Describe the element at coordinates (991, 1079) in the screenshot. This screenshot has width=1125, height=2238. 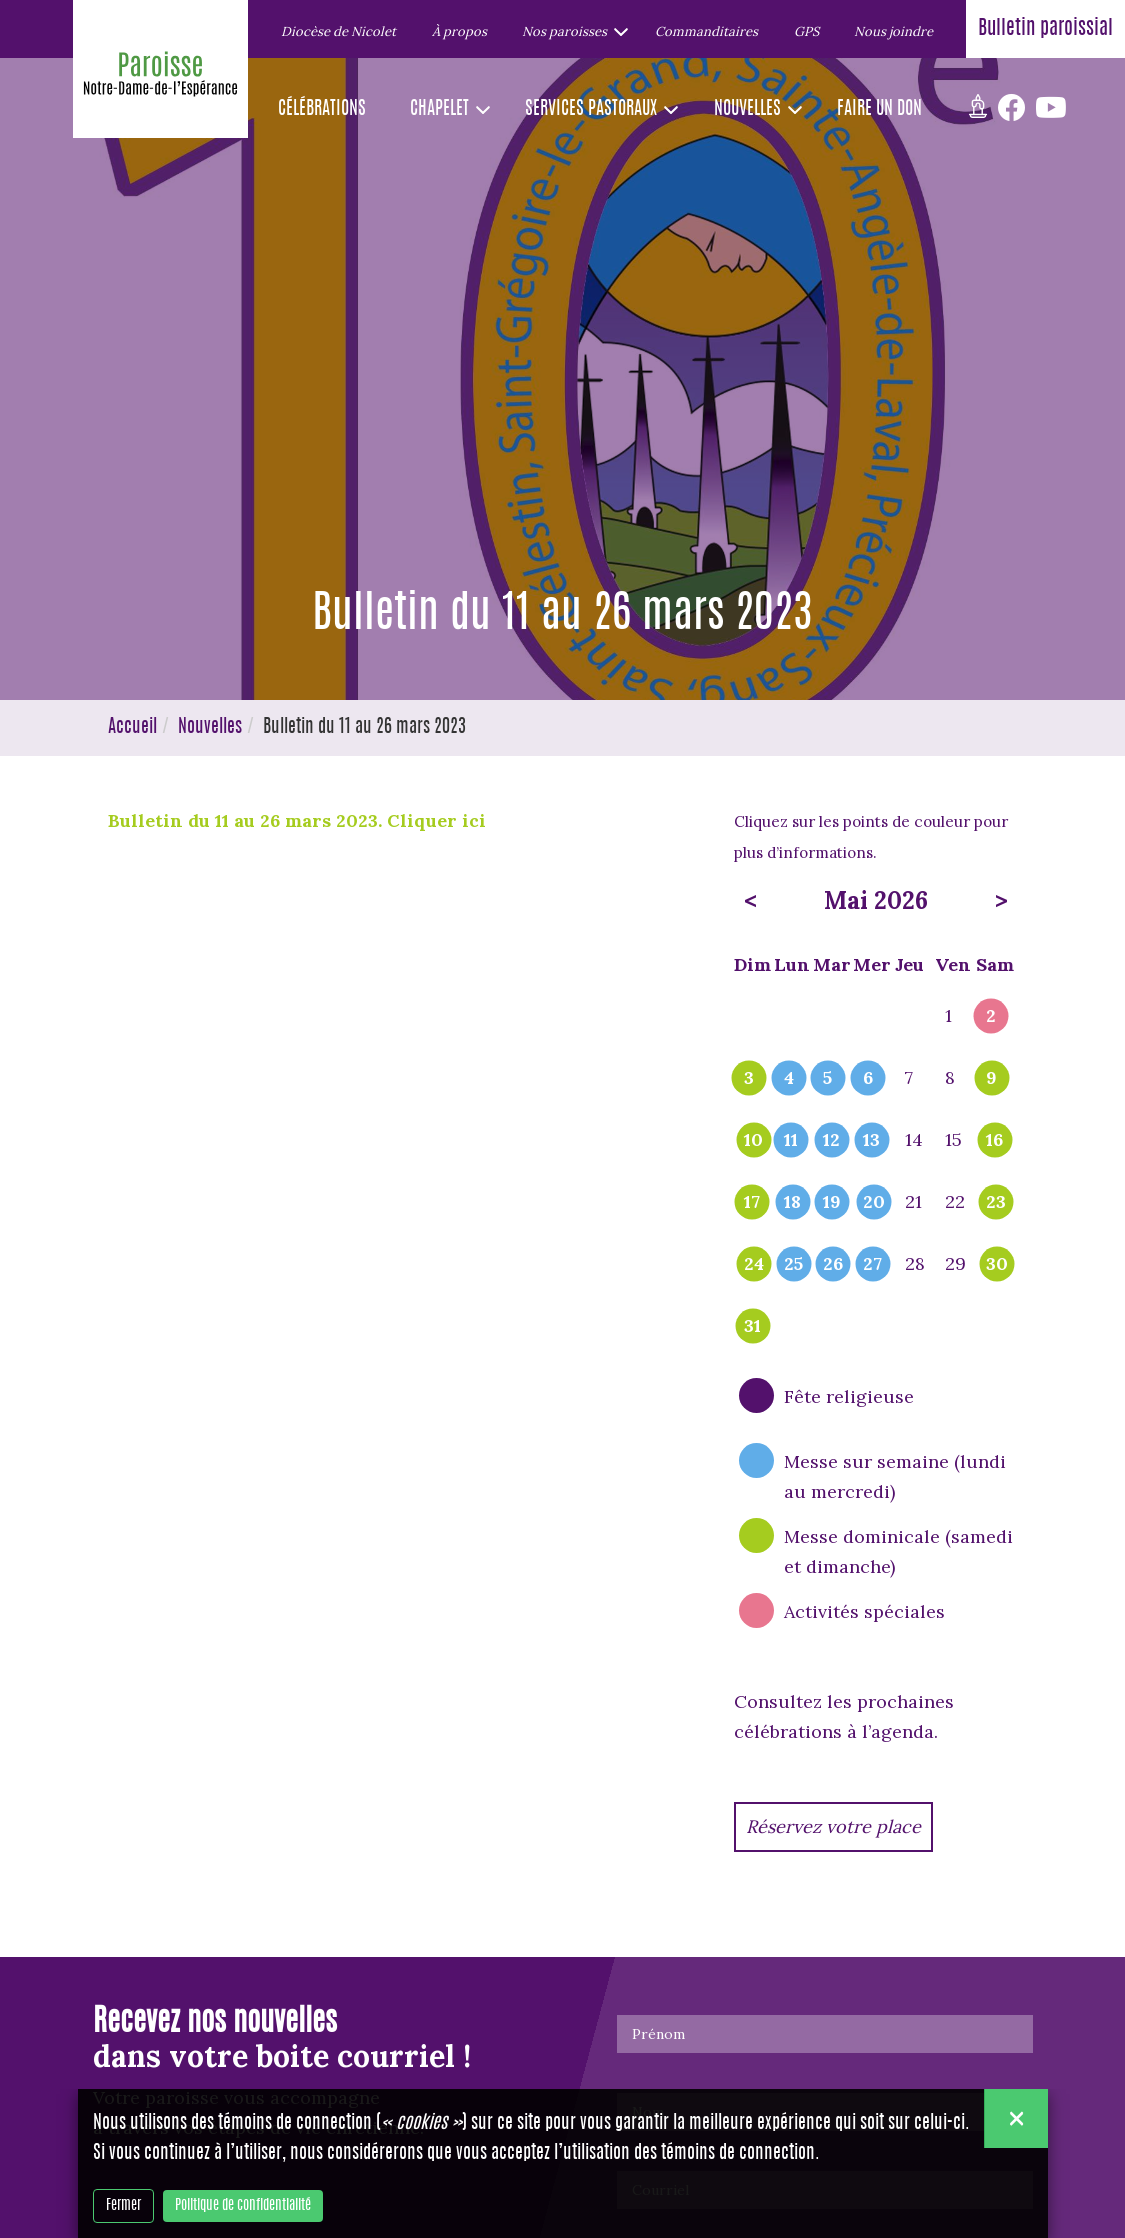
I see `9 [popover]` at that location.